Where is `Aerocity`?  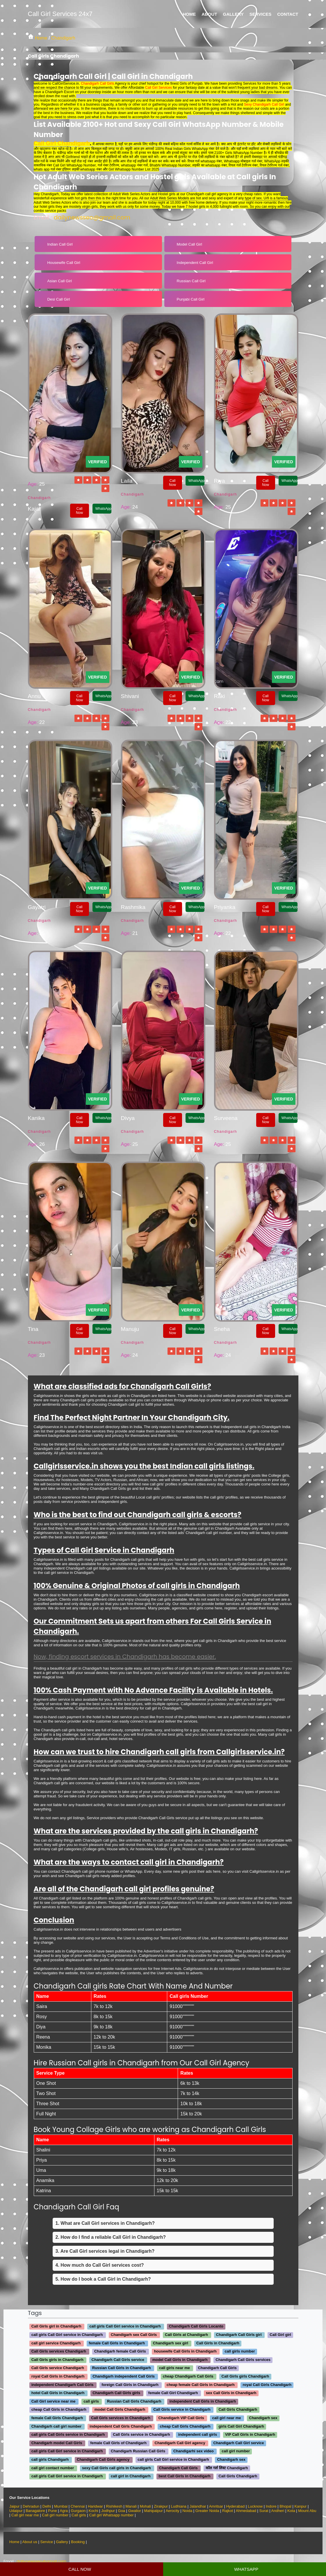
Aerocity is located at coordinates (172, 2510).